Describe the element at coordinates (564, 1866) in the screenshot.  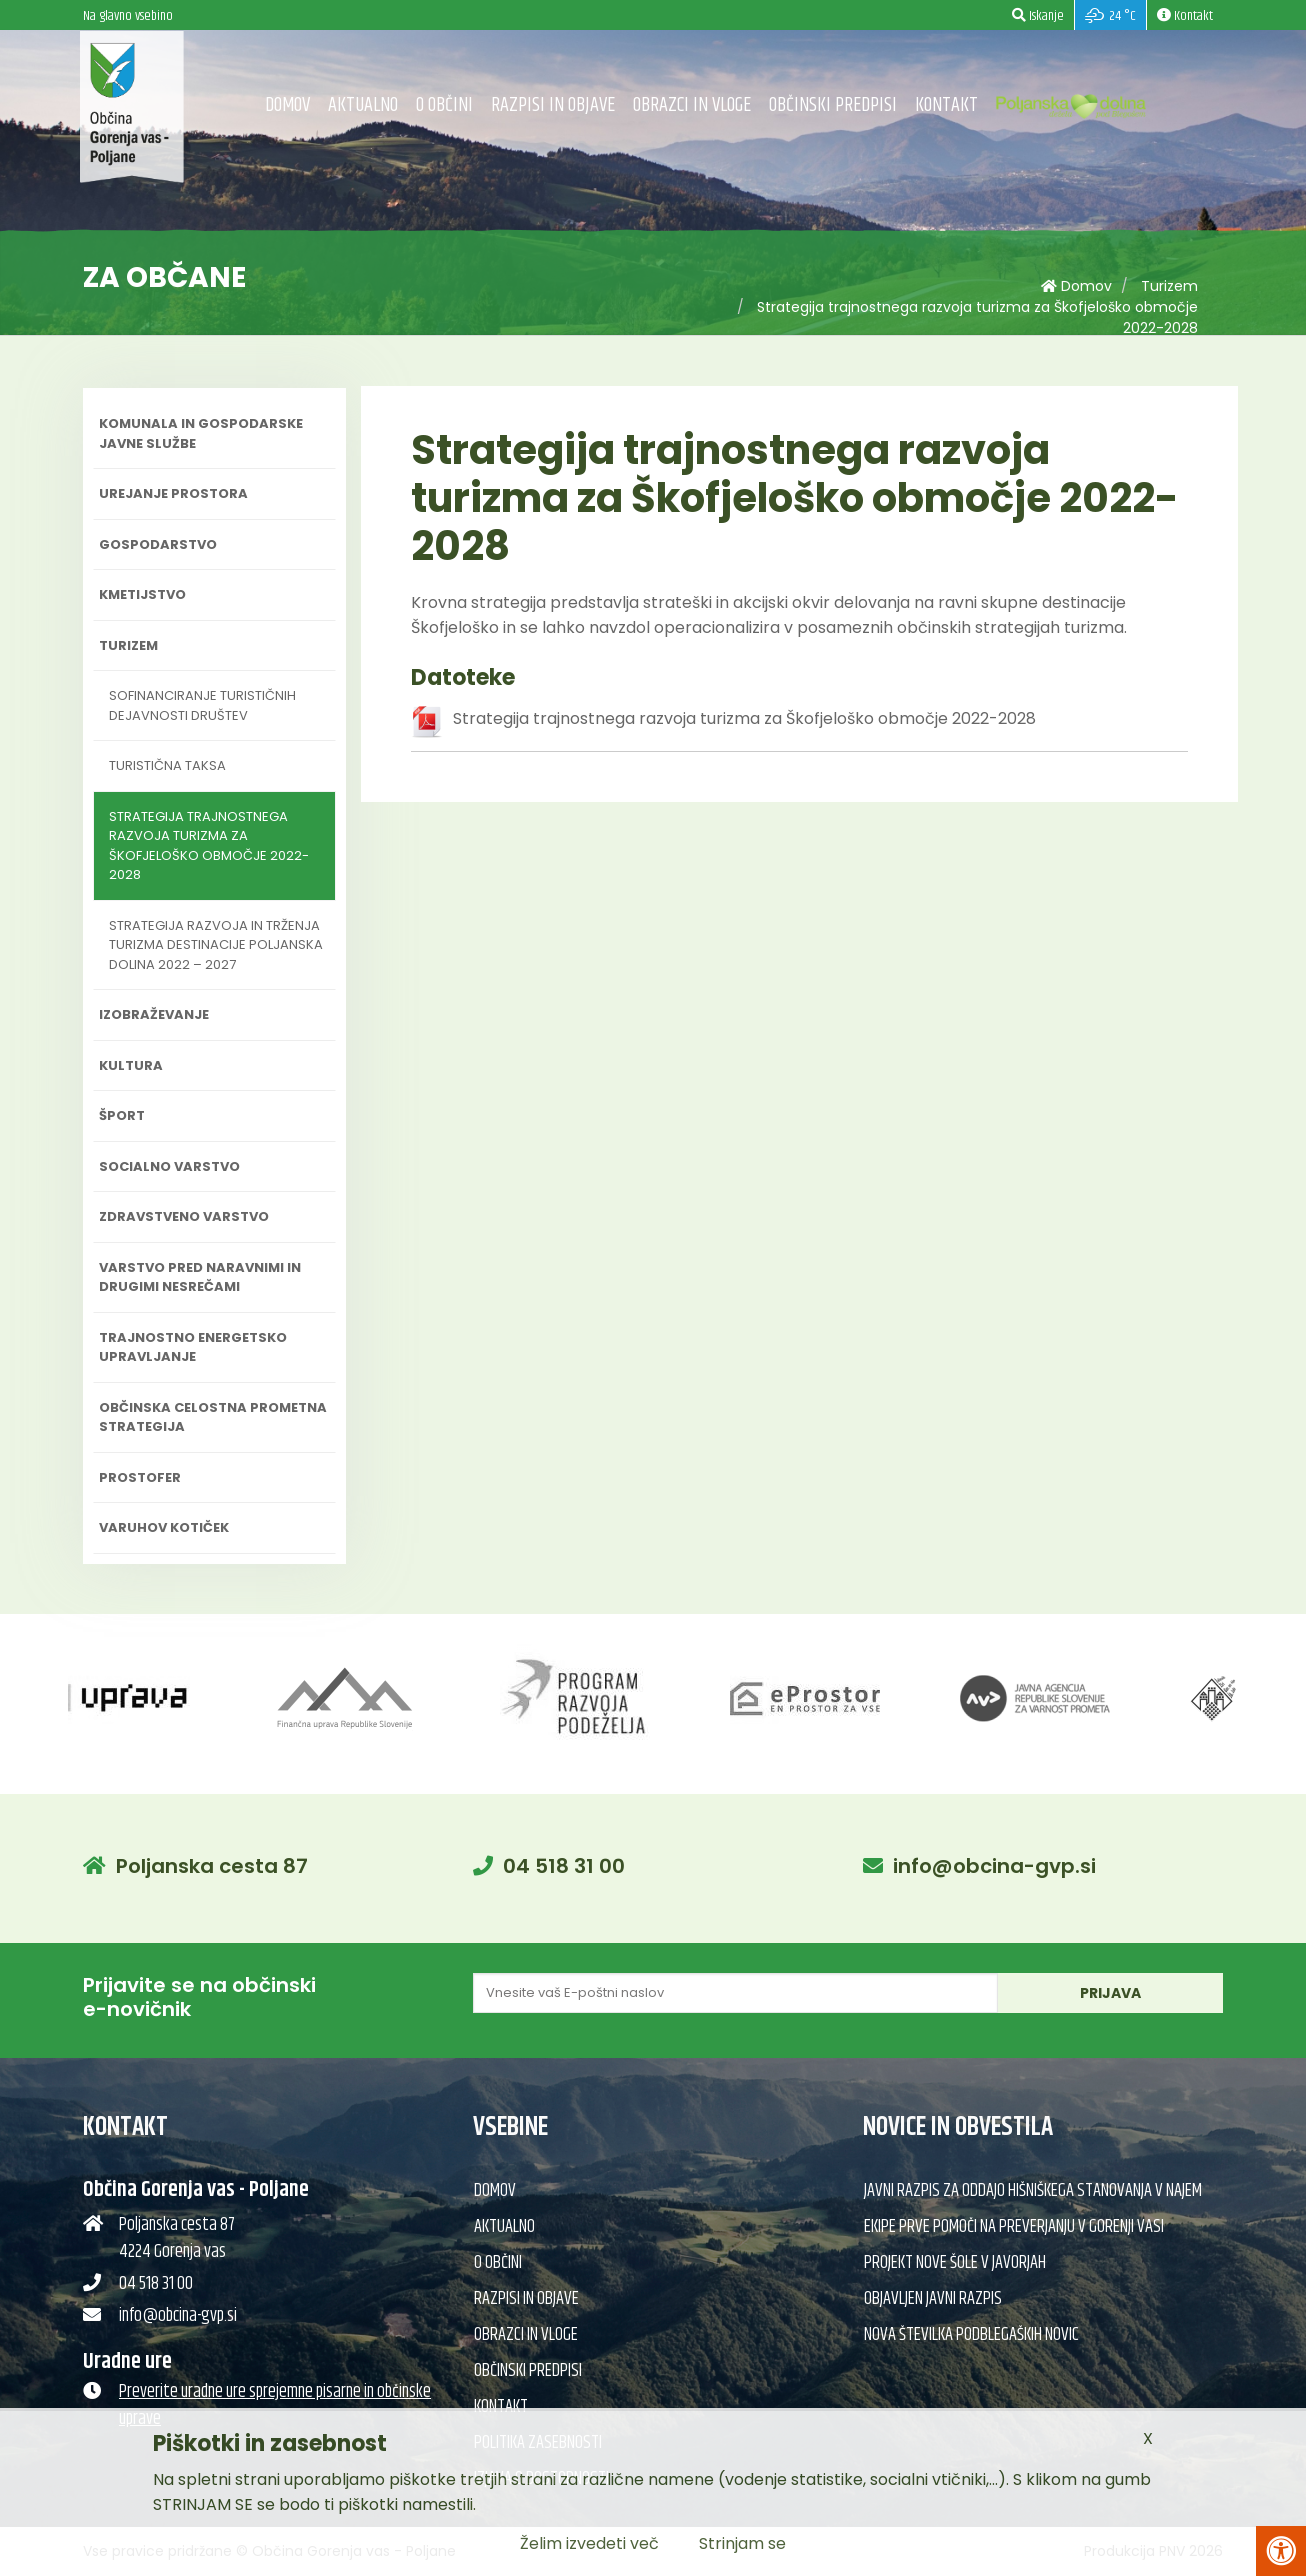
I see `04 518 31 00` at that location.